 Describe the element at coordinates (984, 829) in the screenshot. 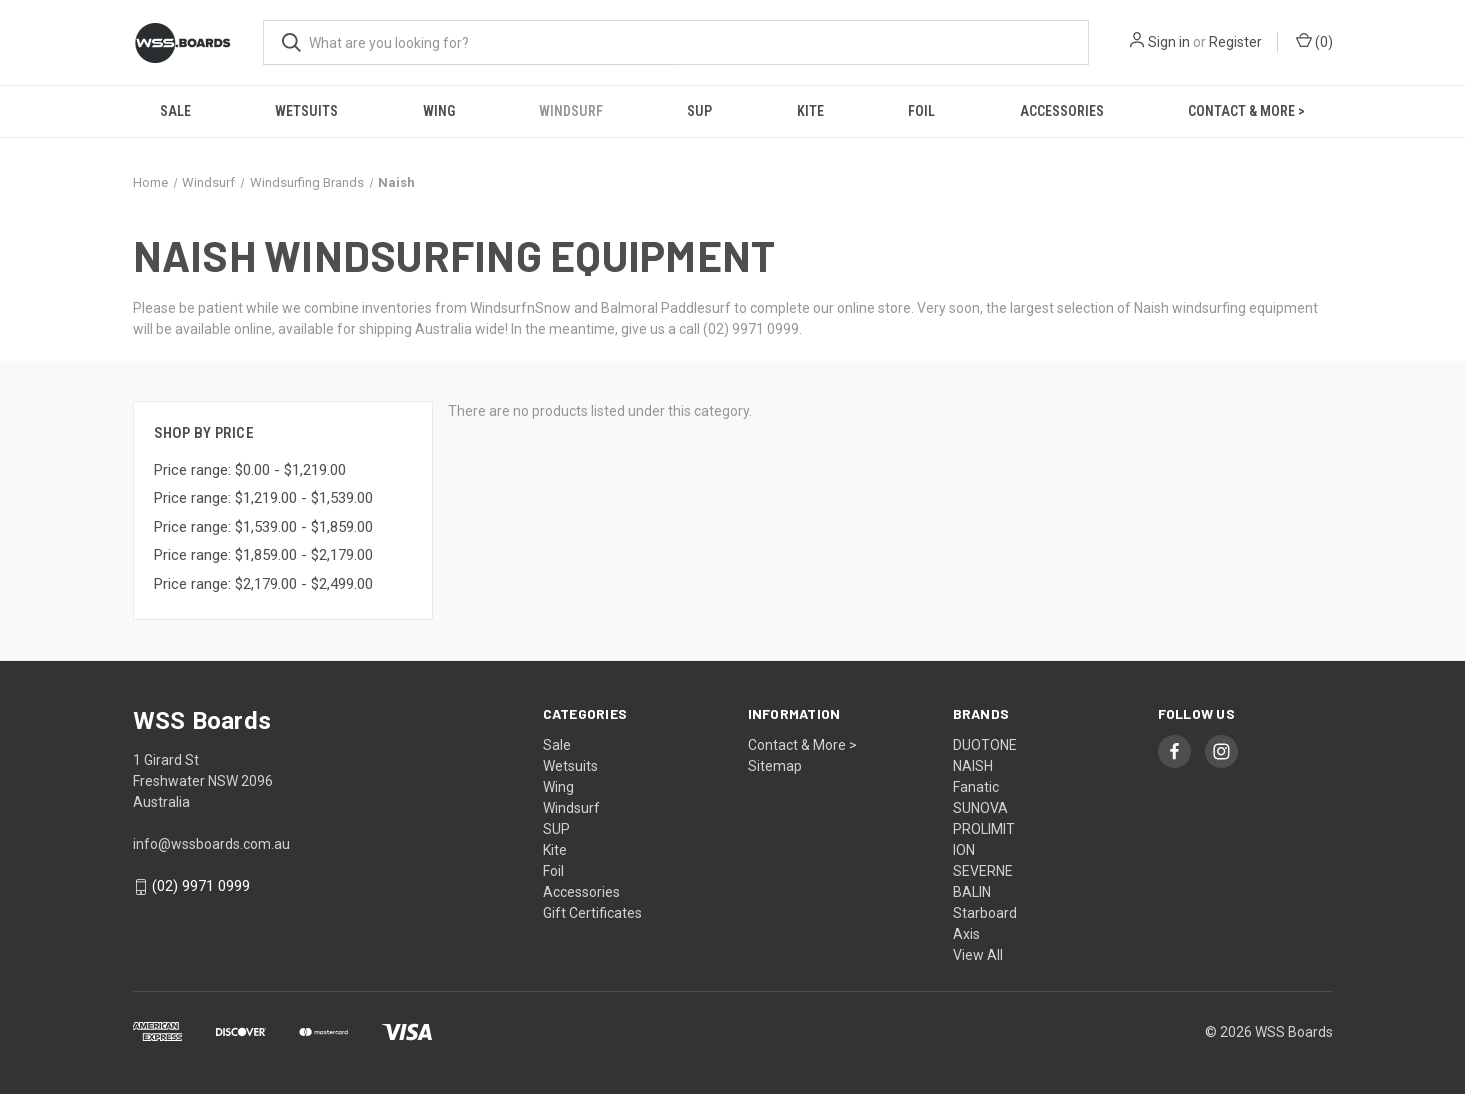

I see `PROLIMIT` at that location.